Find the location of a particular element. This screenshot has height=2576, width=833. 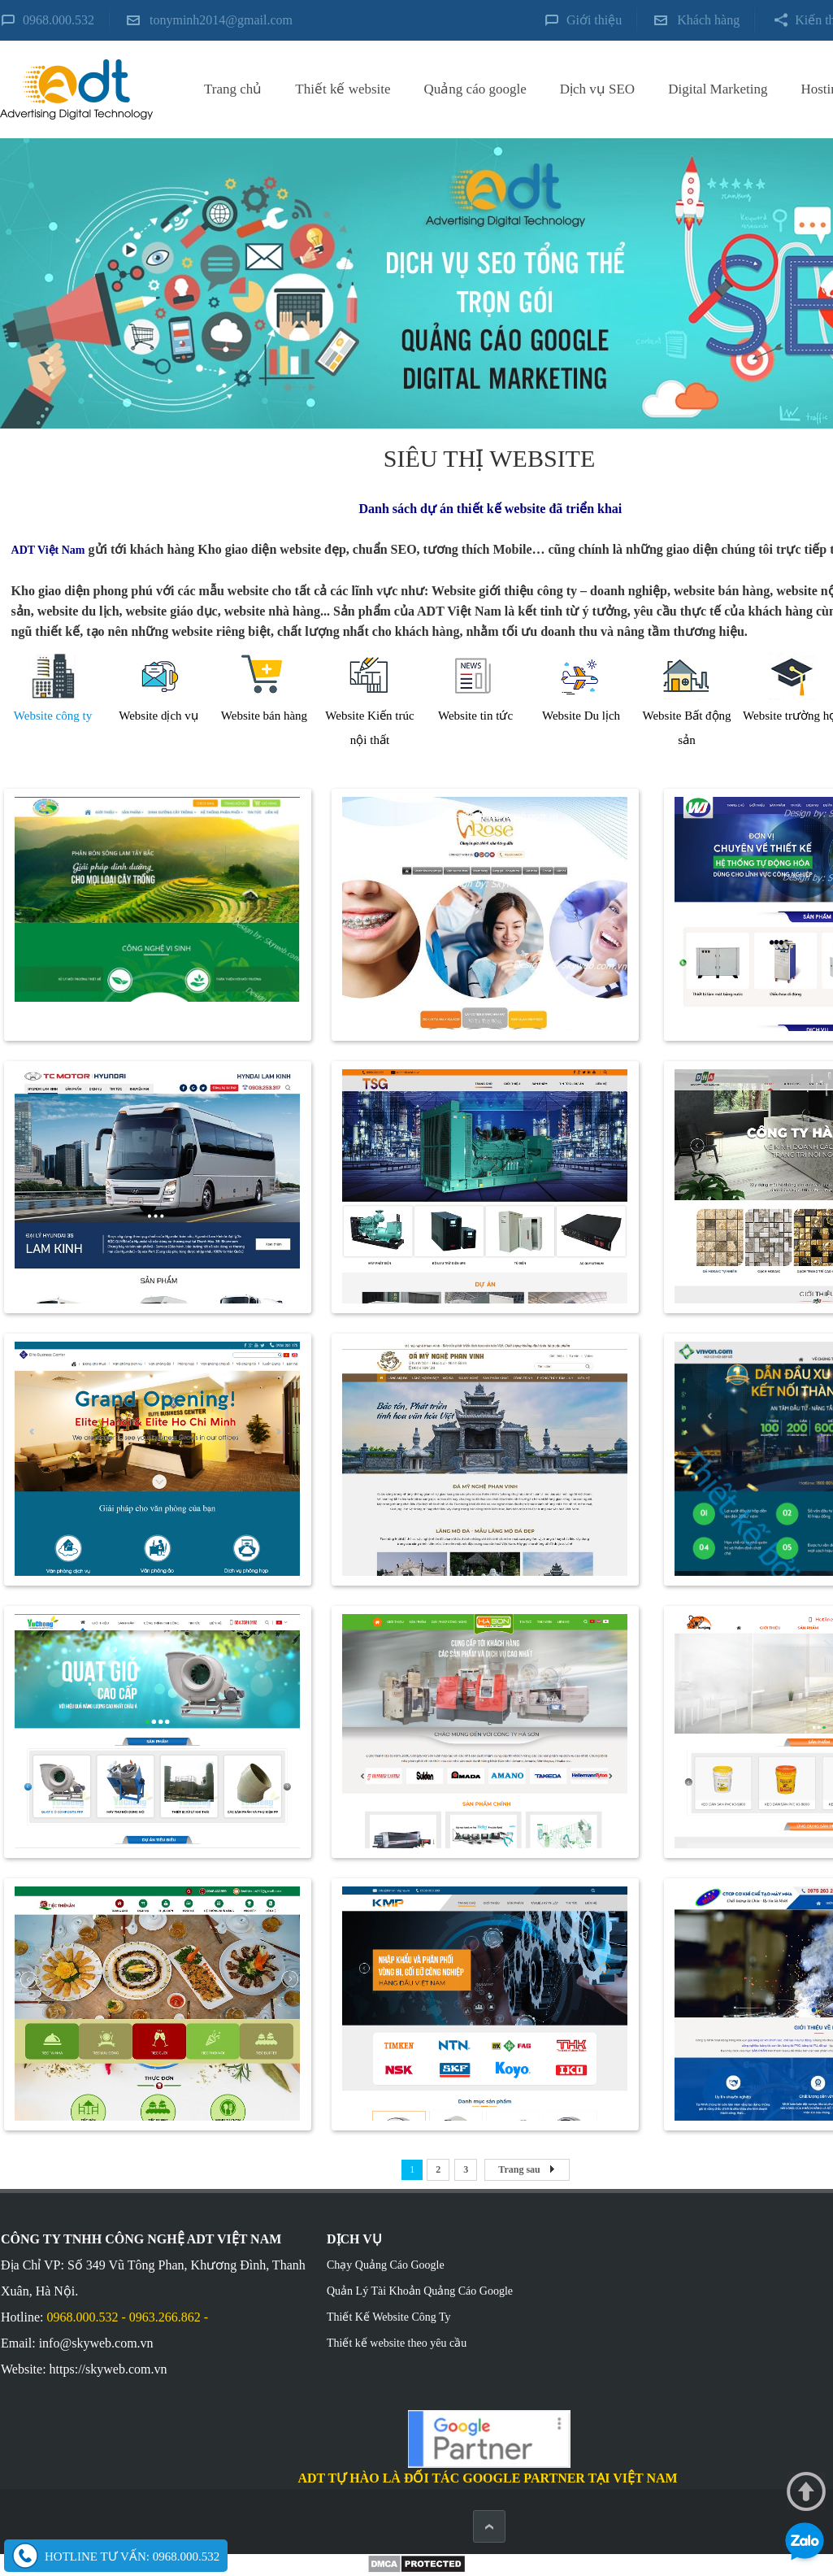

Dịch vụ SEO is located at coordinates (597, 89).